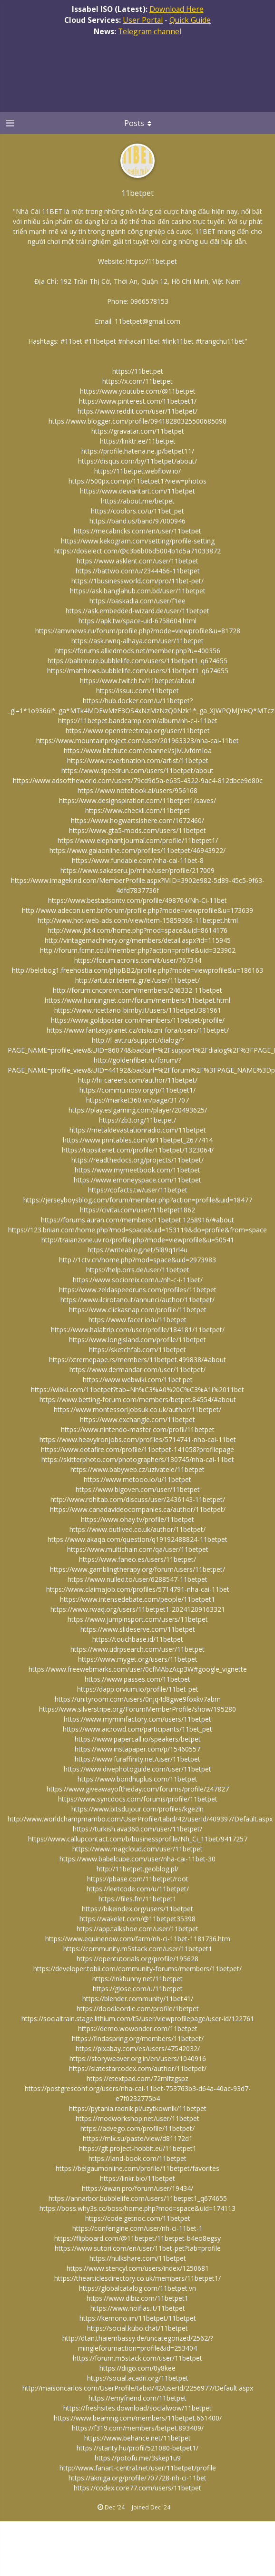 The width and height of the screenshot is (275, 2576). What do you see at coordinates (138, 570) in the screenshot?
I see `https://battwo.com/u/2344466-11betpet` at bounding box center [138, 570].